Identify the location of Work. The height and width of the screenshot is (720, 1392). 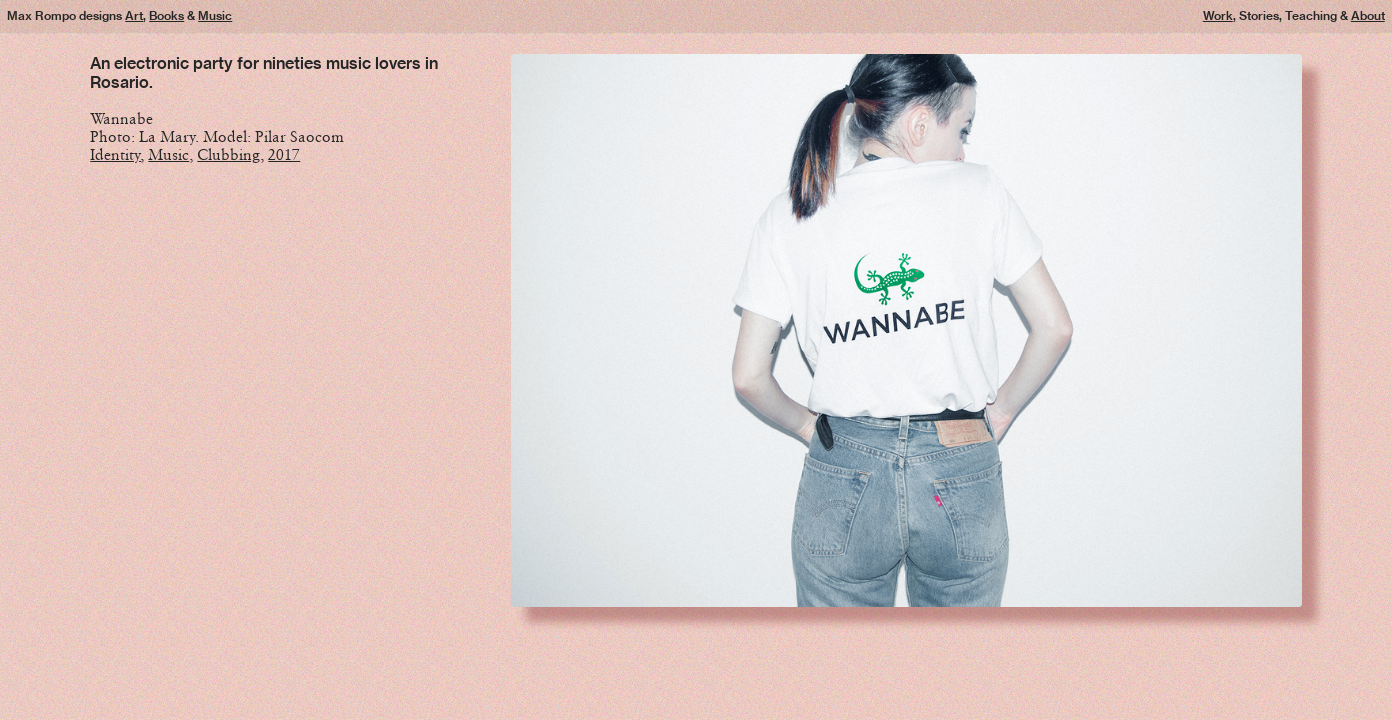
(1218, 15).